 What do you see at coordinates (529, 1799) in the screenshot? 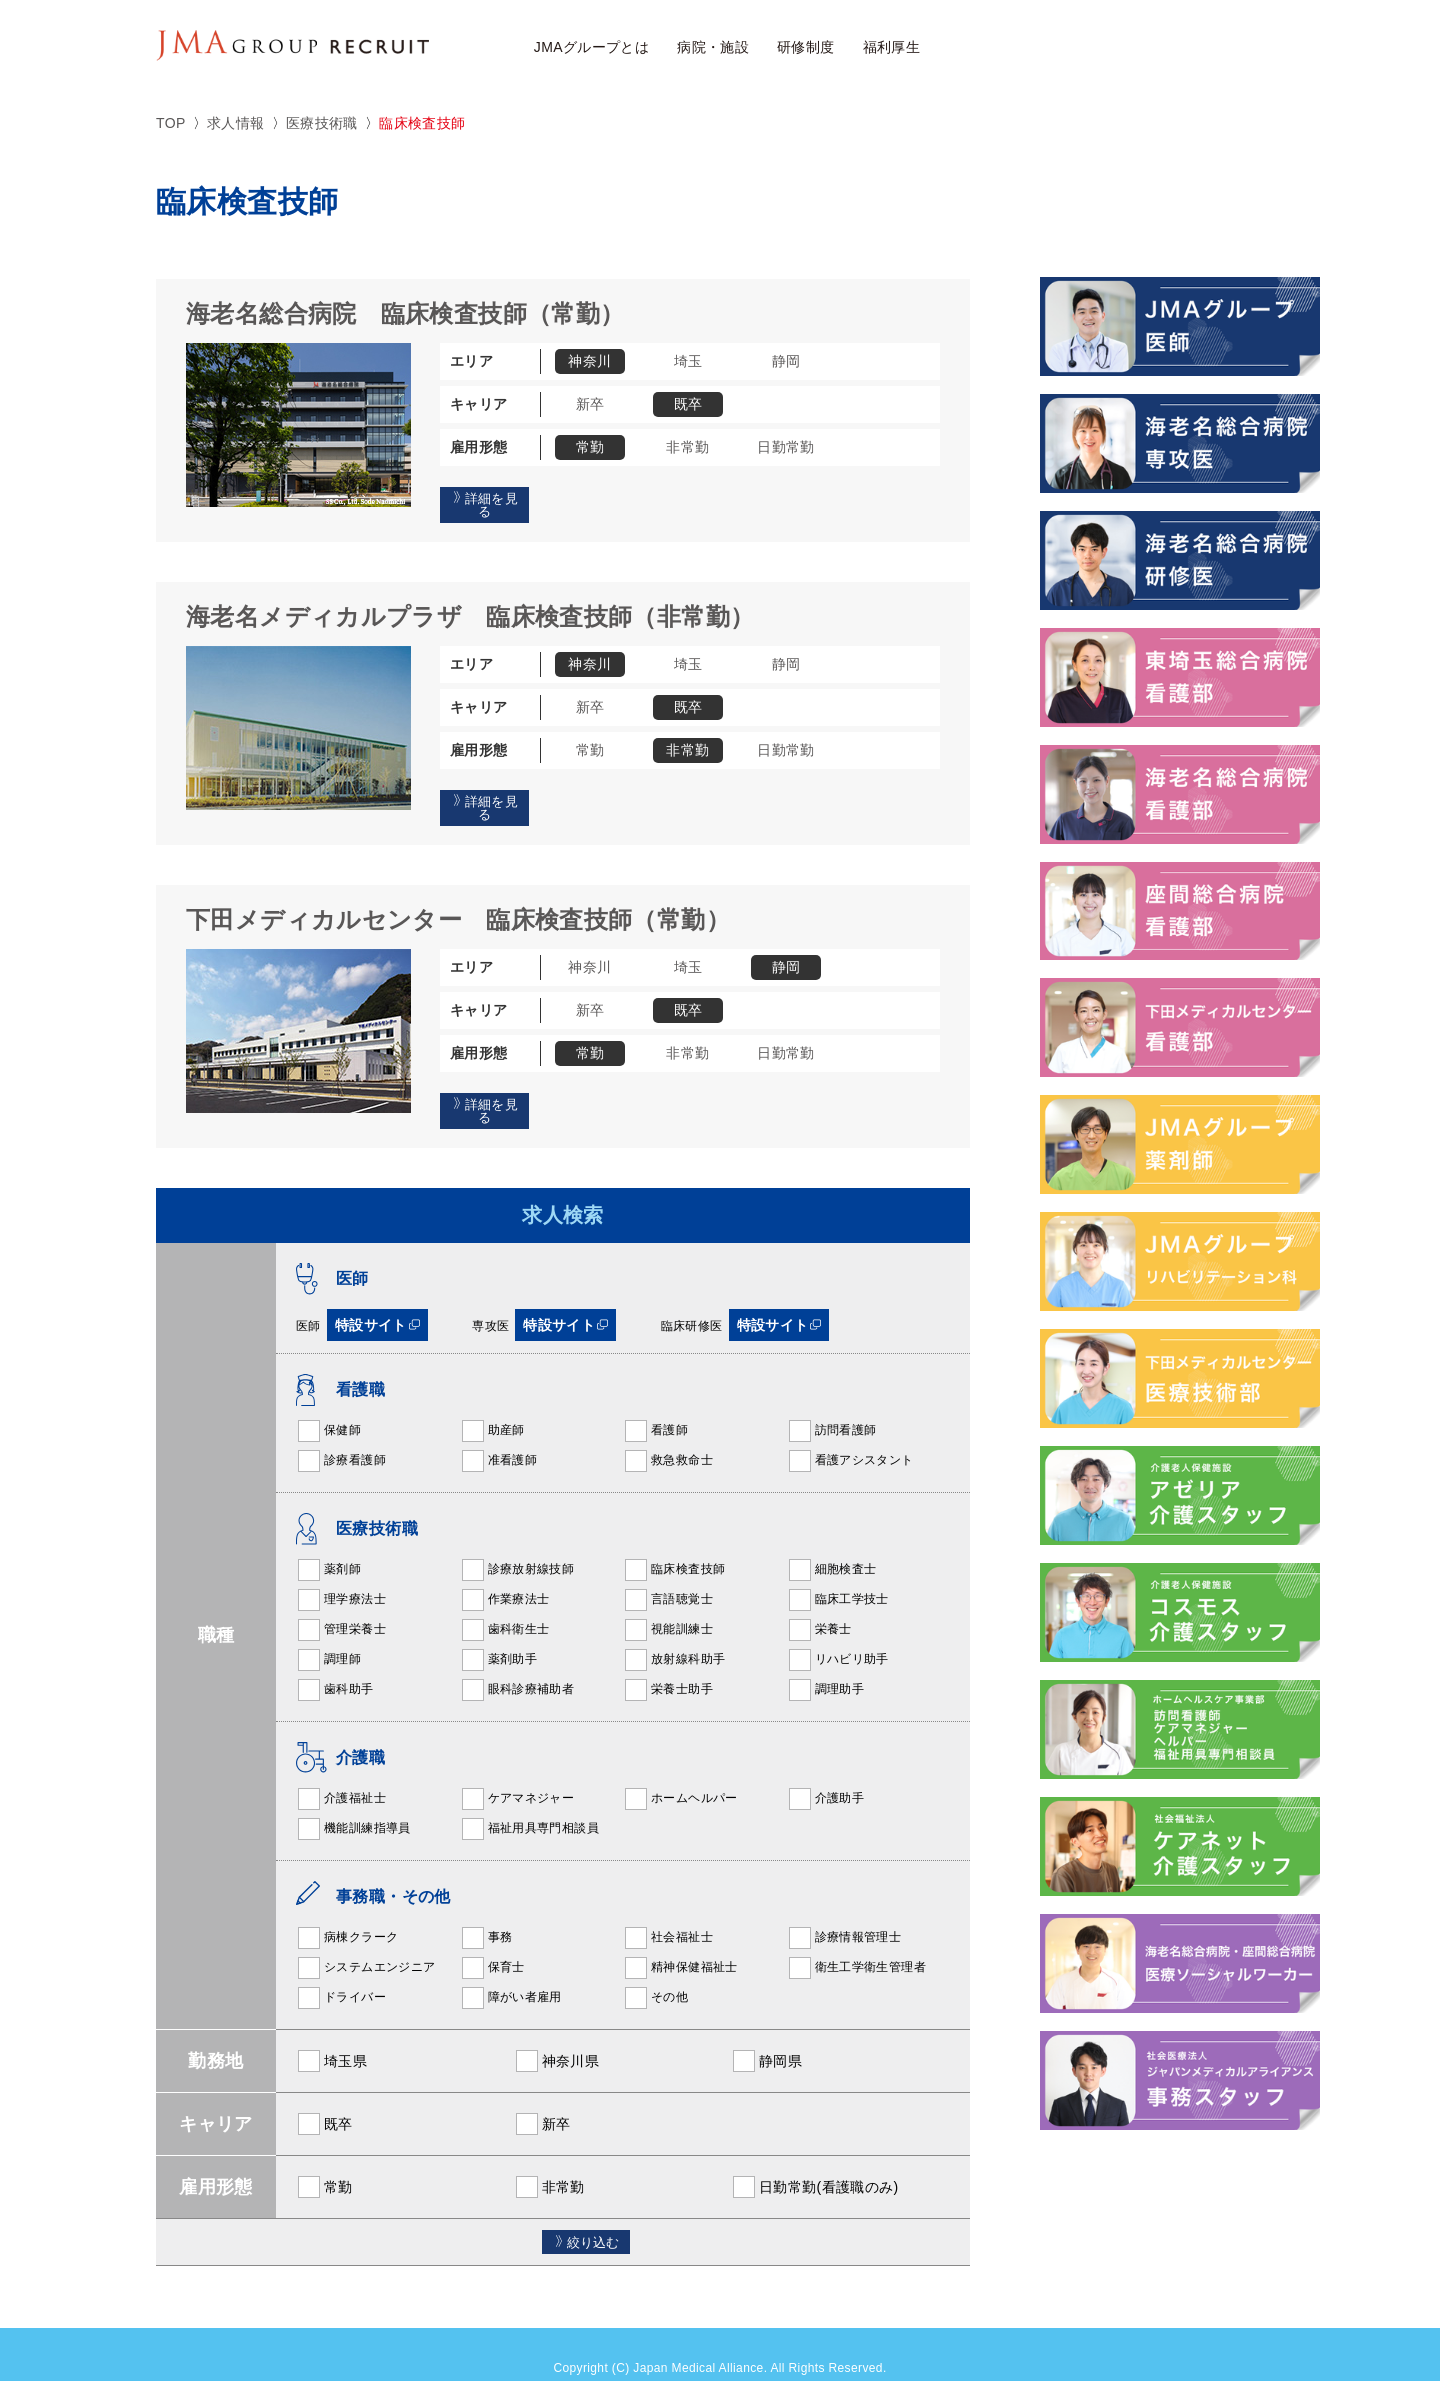
I see `福祉用具専門相談員` at bounding box center [529, 1799].